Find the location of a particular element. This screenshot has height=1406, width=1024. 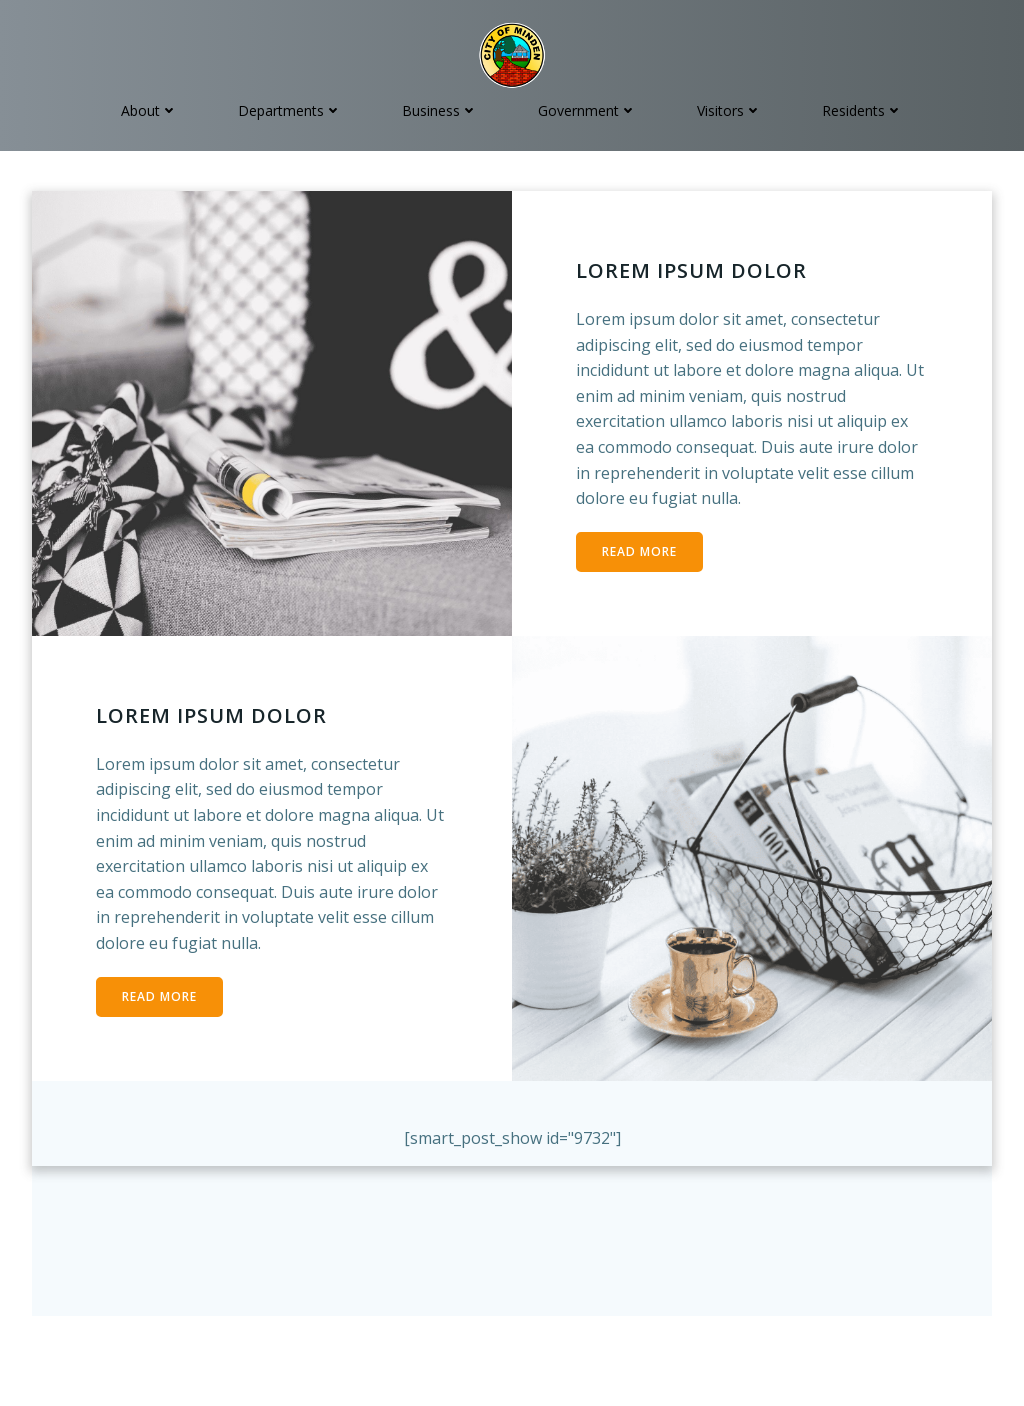

Visitors is located at coordinates (729, 110).